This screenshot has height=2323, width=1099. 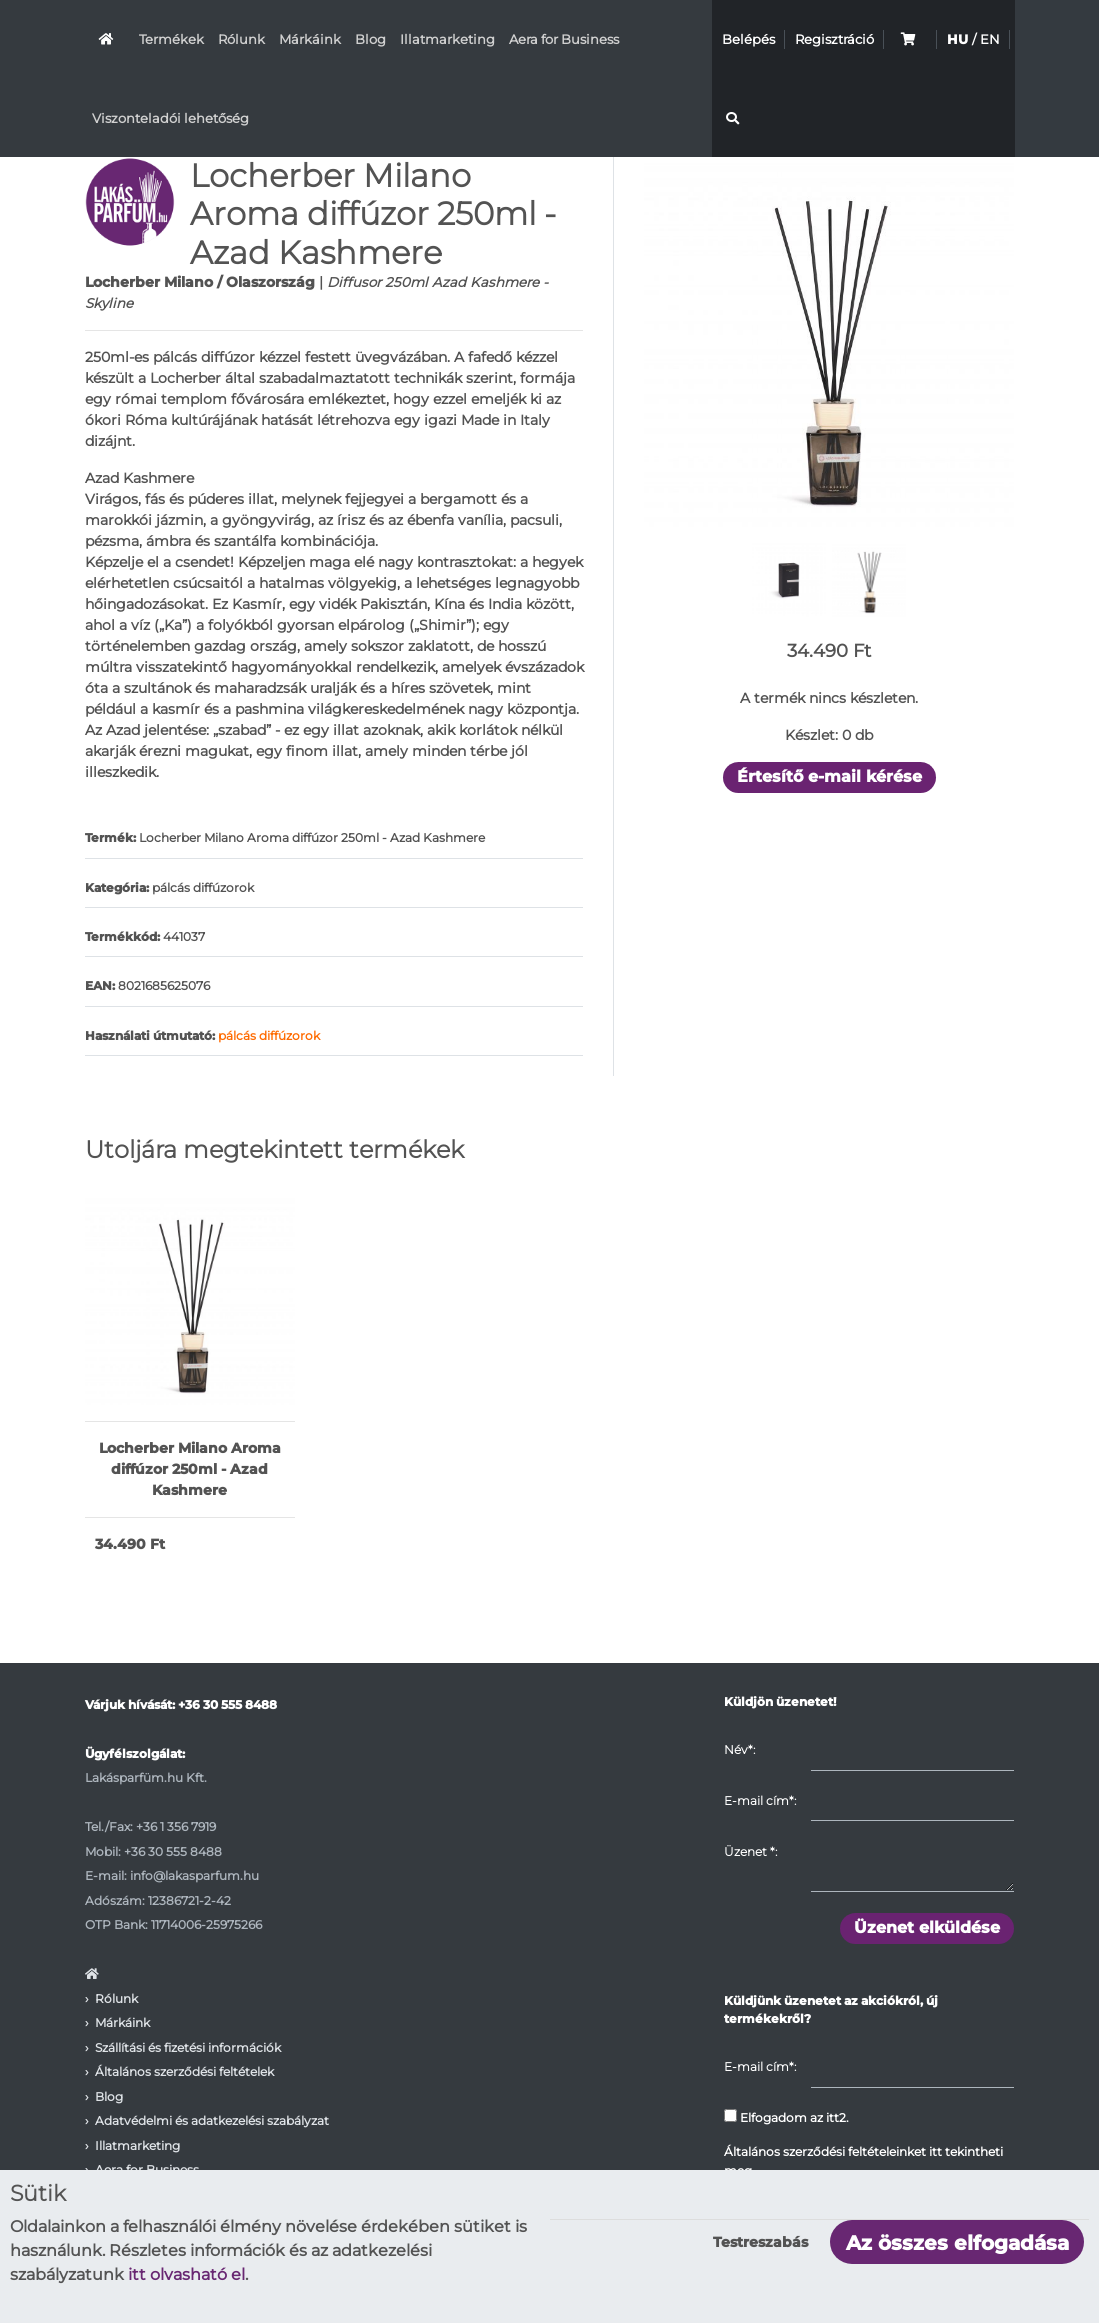 What do you see at coordinates (786, 2117) in the screenshot?
I see `Elfogadom az itt2.` at bounding box center [786, 2117].